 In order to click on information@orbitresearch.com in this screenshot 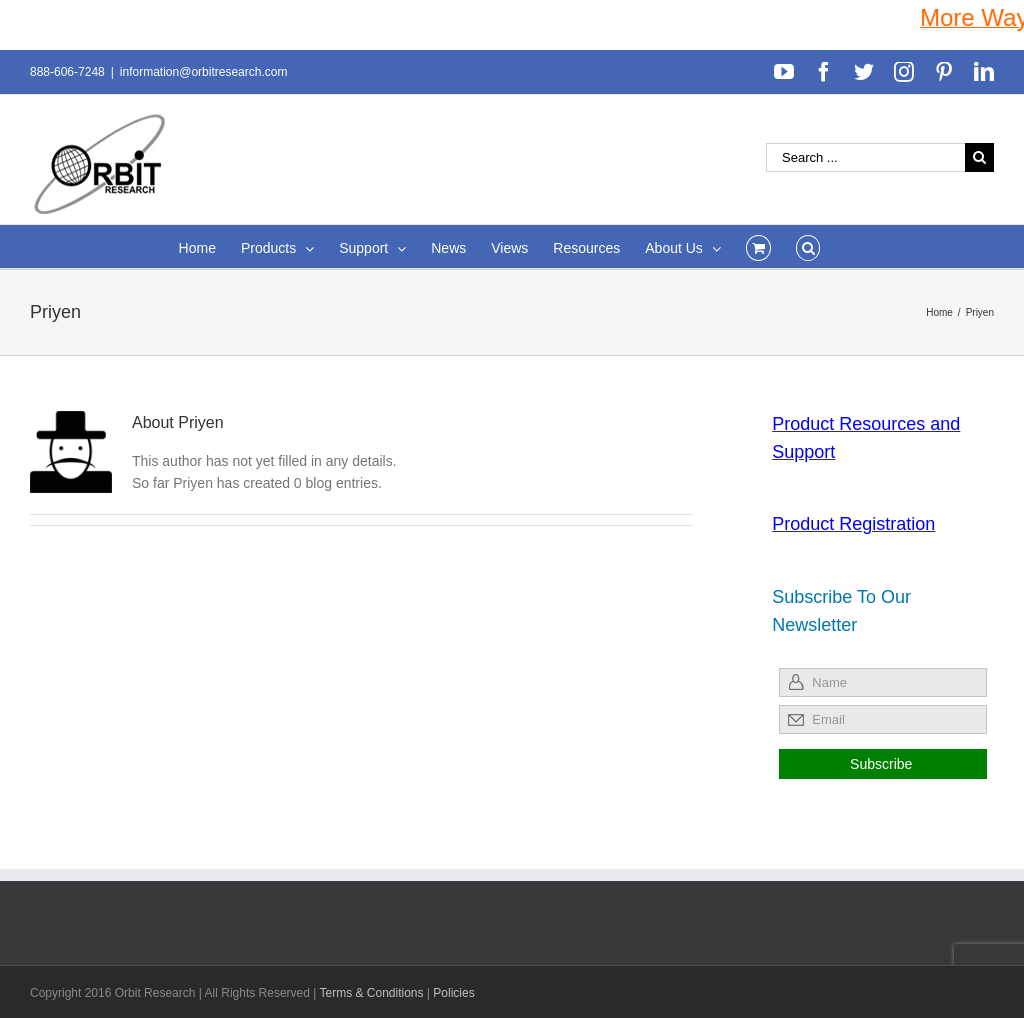, I will do `click(204, 72)`.